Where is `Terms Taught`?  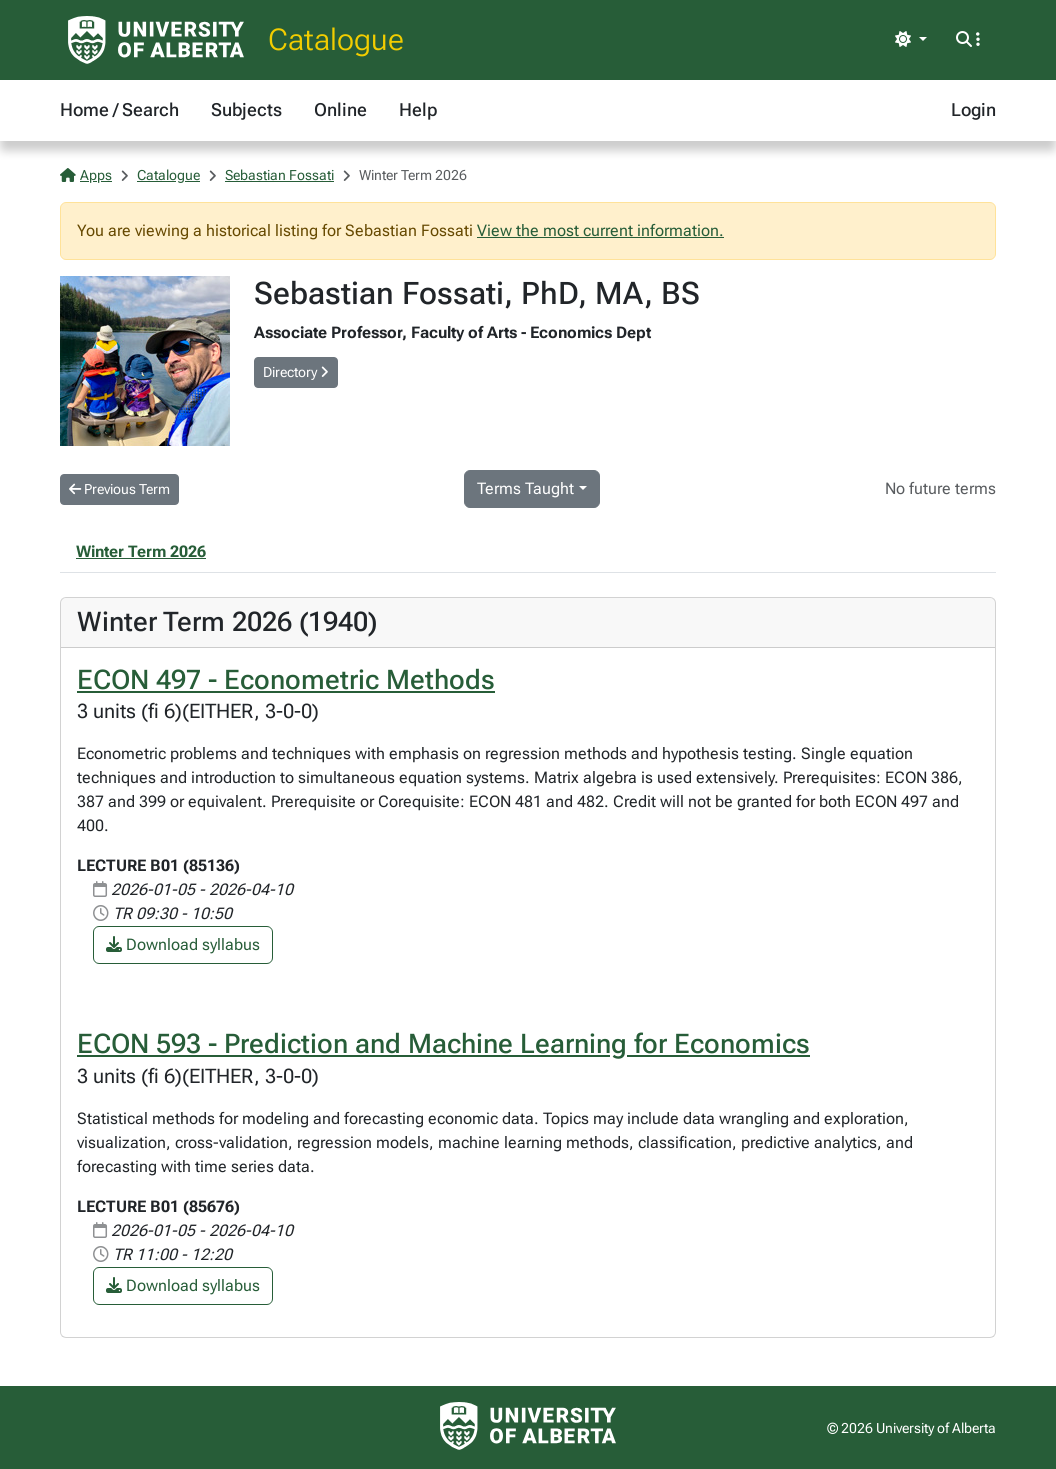 Terms Taught is located at coordinates (525, 488).